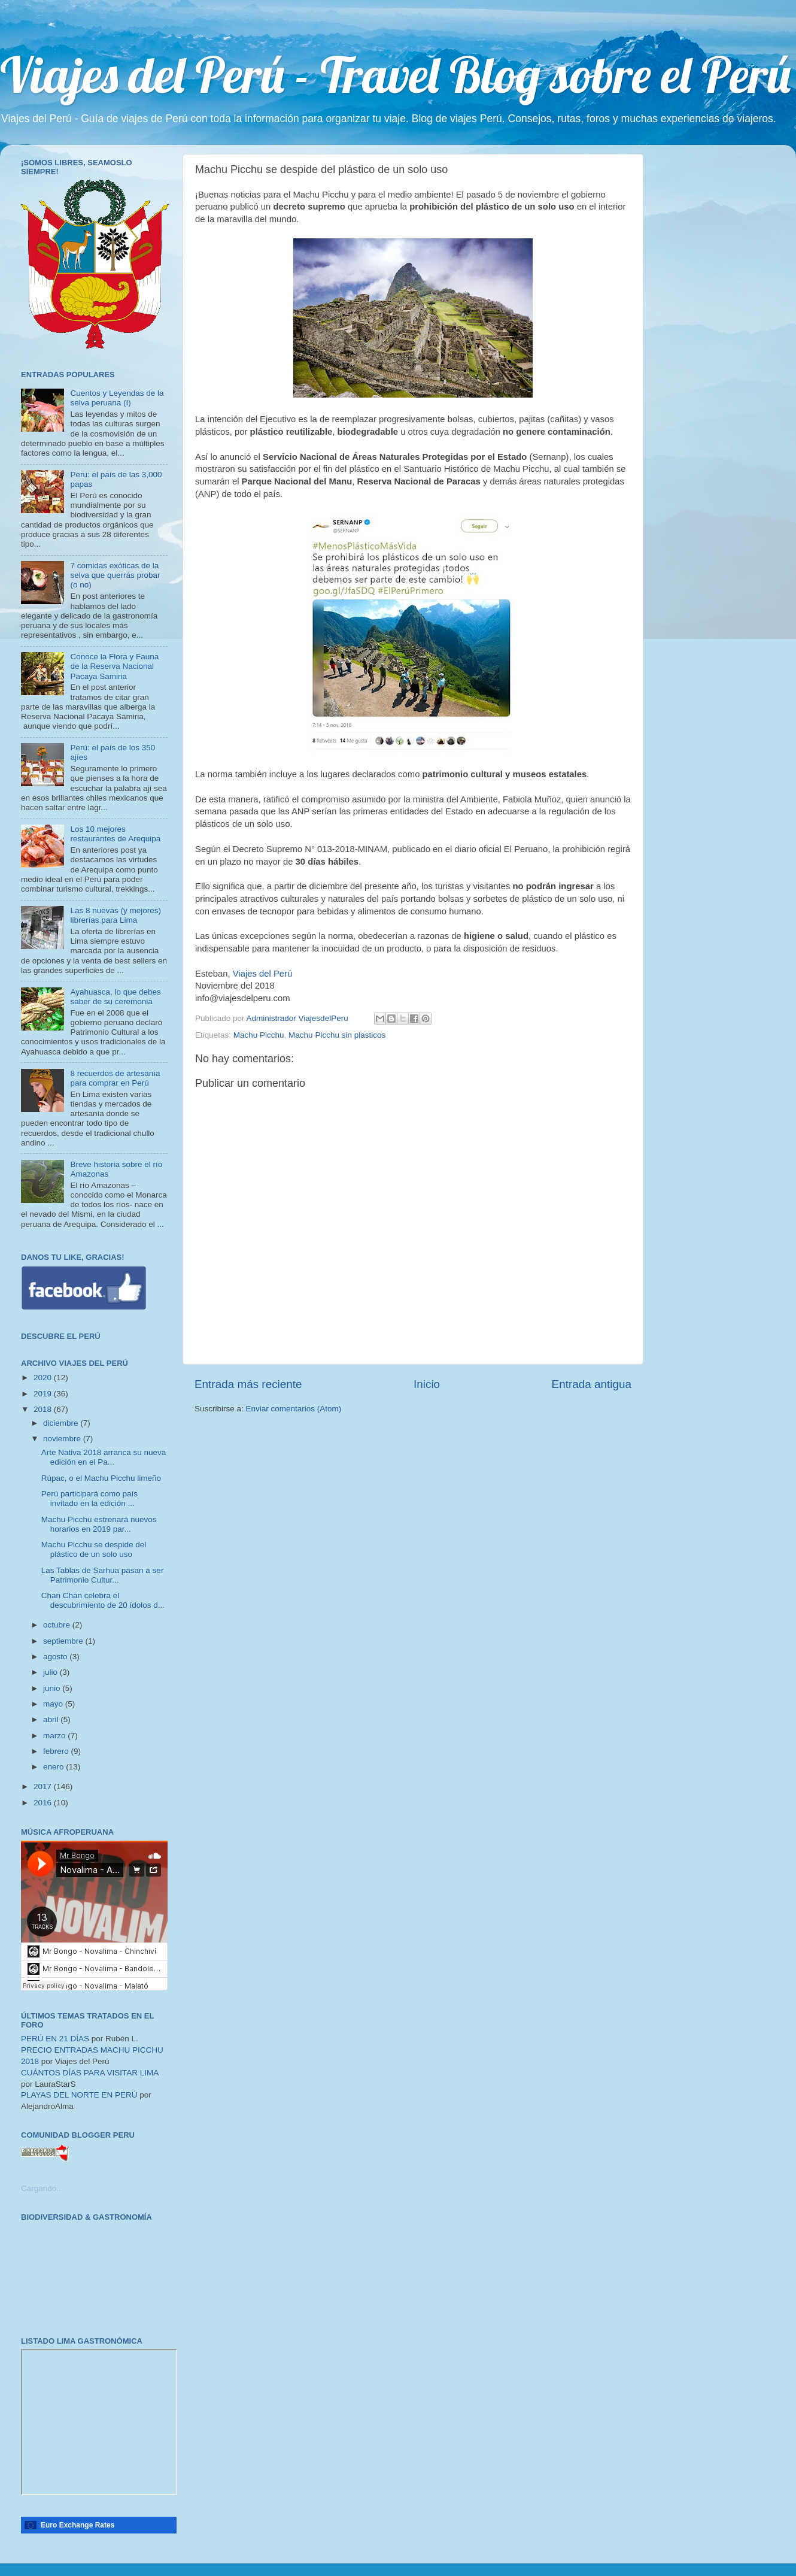 The width and height of the screenshot is (796, 2576). I want to click on Cargando..., so click(42, 2188).